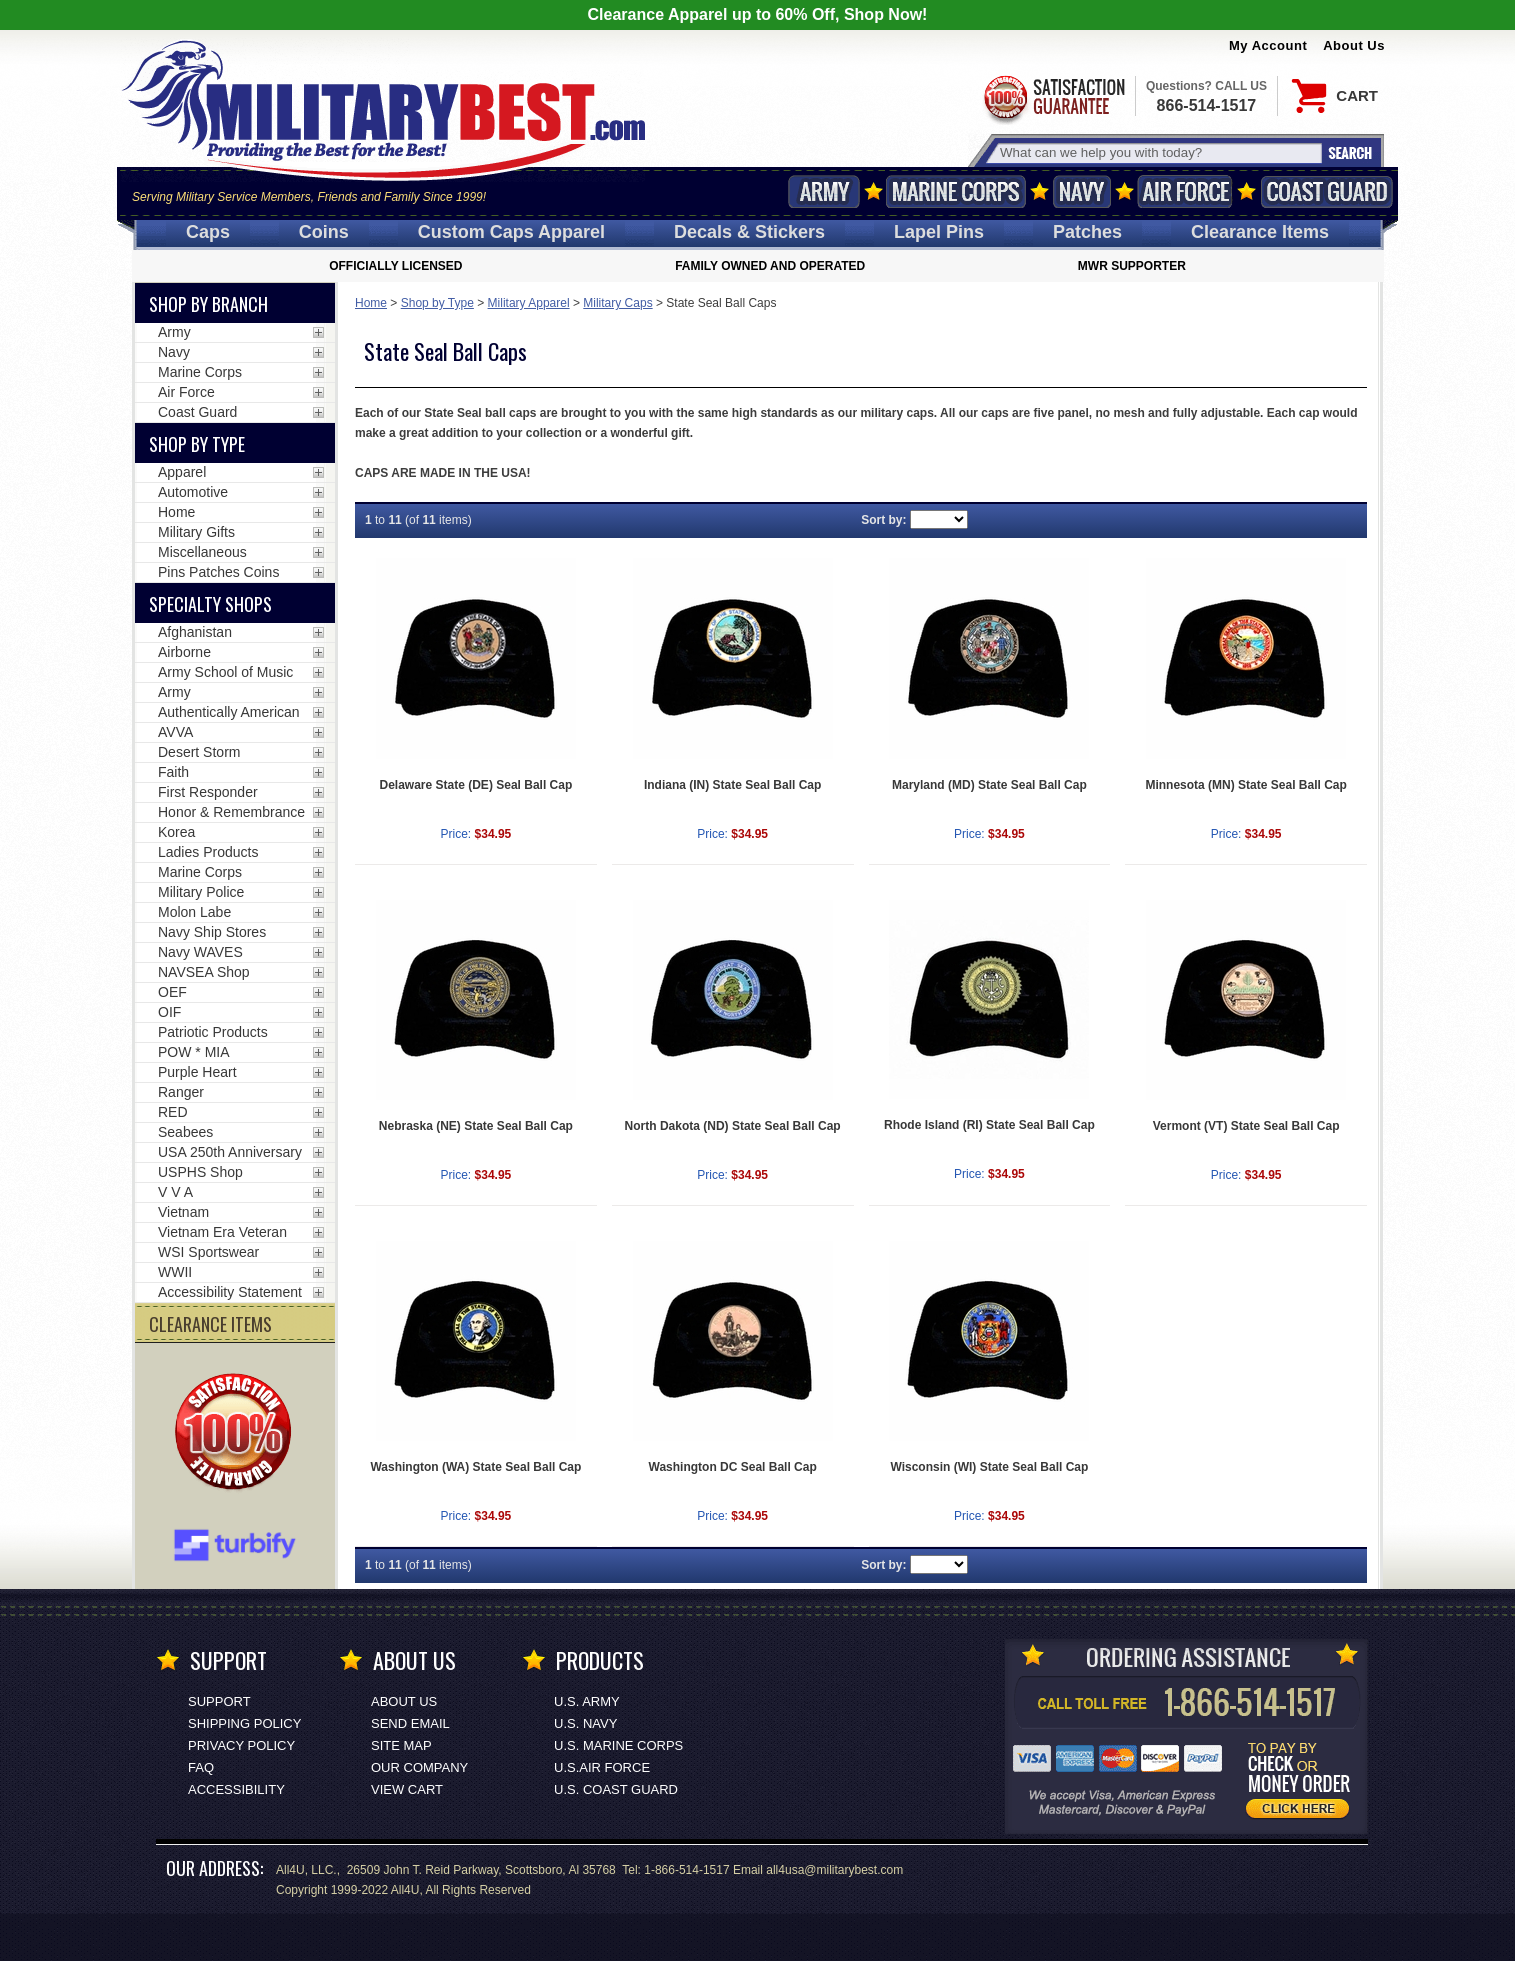 This screenshot has height=1961, width=1515. Describe the element at coordinates (208, 852) in the screenshot. I see `Ladies Products` at that location.